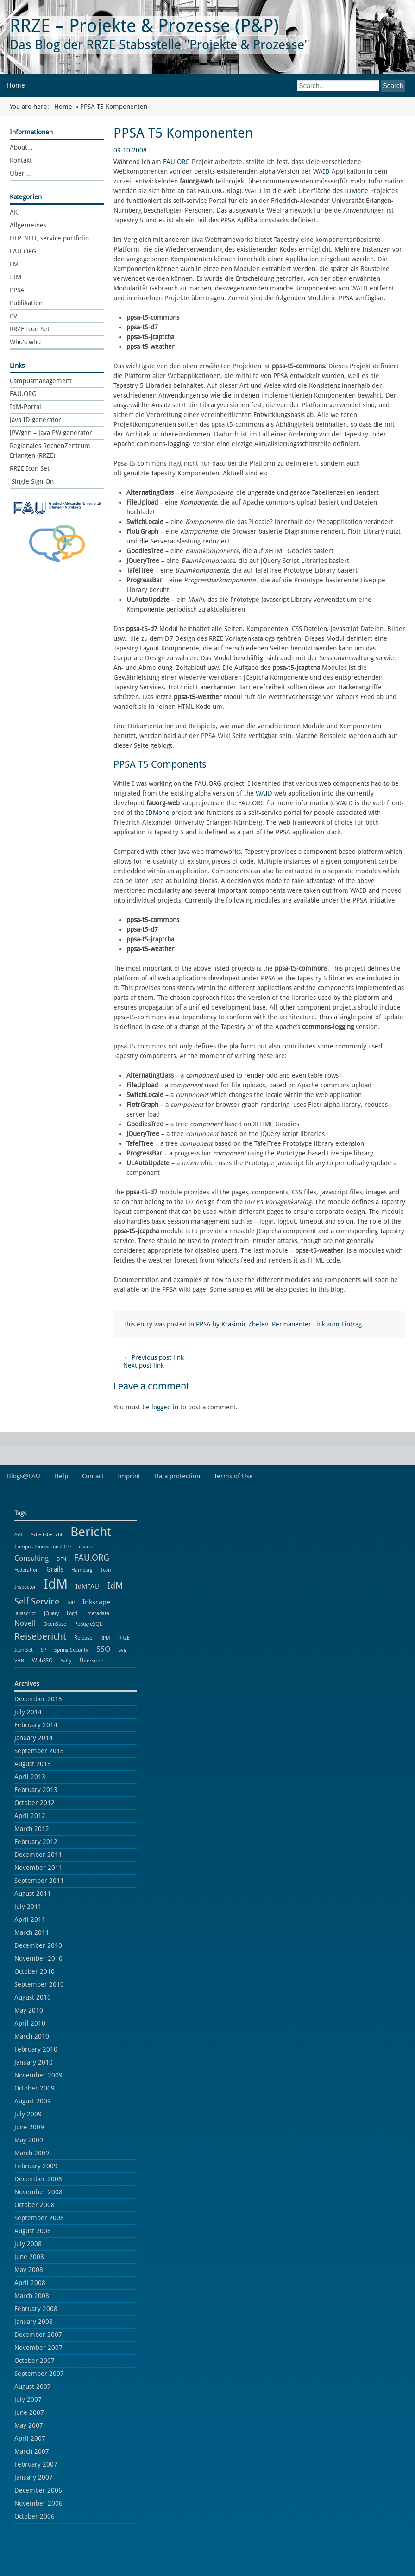  Describe the element at coordinates (29, 1919) in the screenshot. I see `April 2011` at that location.